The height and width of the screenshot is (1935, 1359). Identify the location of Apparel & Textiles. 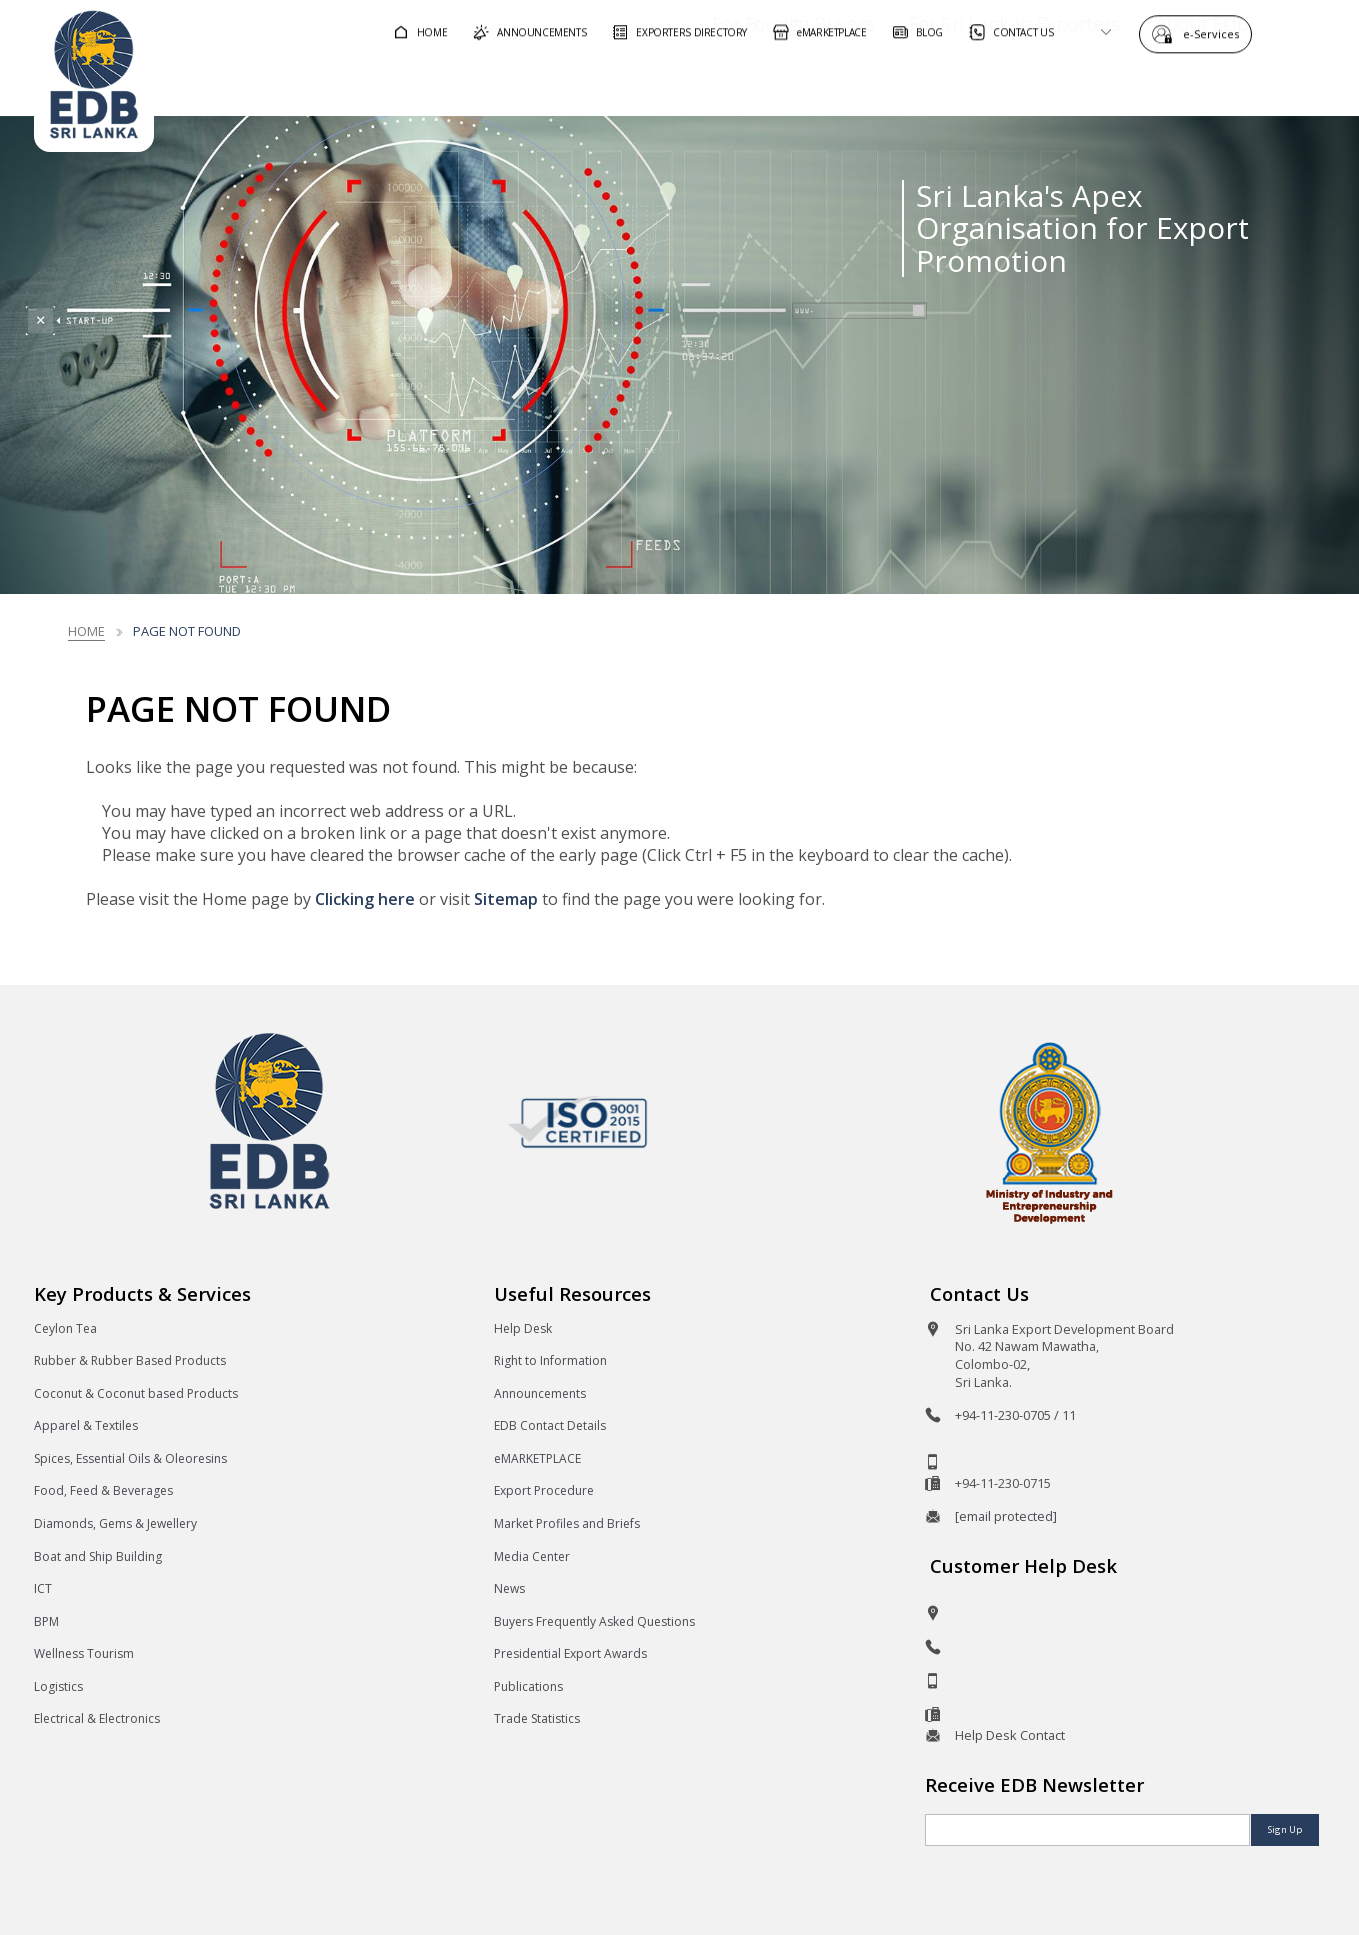
(86, 1425).